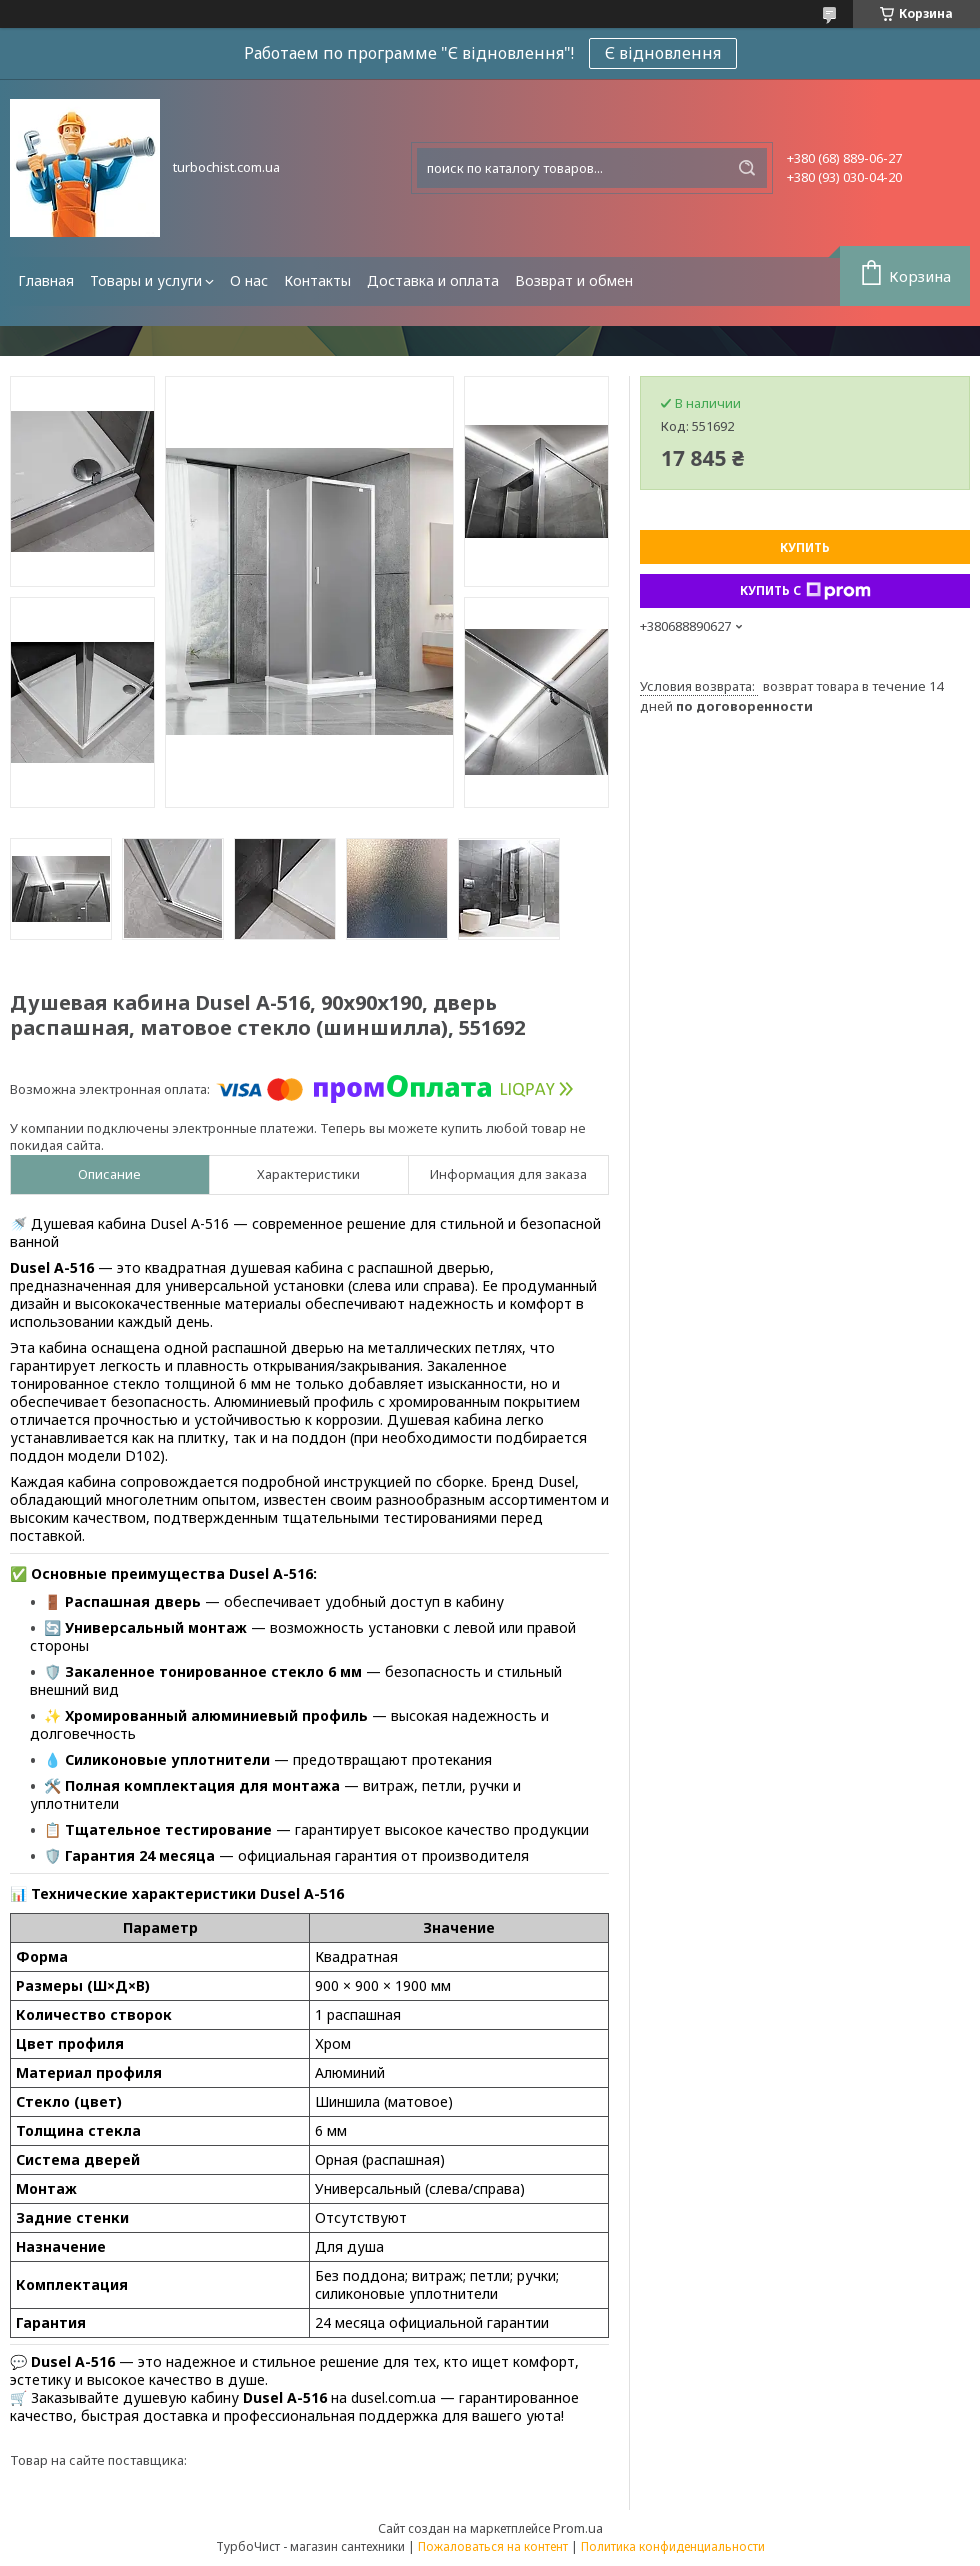 Image resolution: width=980 pixels, height=2566 pixels. Describe the element at coordinates (433, 280) in the screenshot. I see `Доставка и оплата` at that location.